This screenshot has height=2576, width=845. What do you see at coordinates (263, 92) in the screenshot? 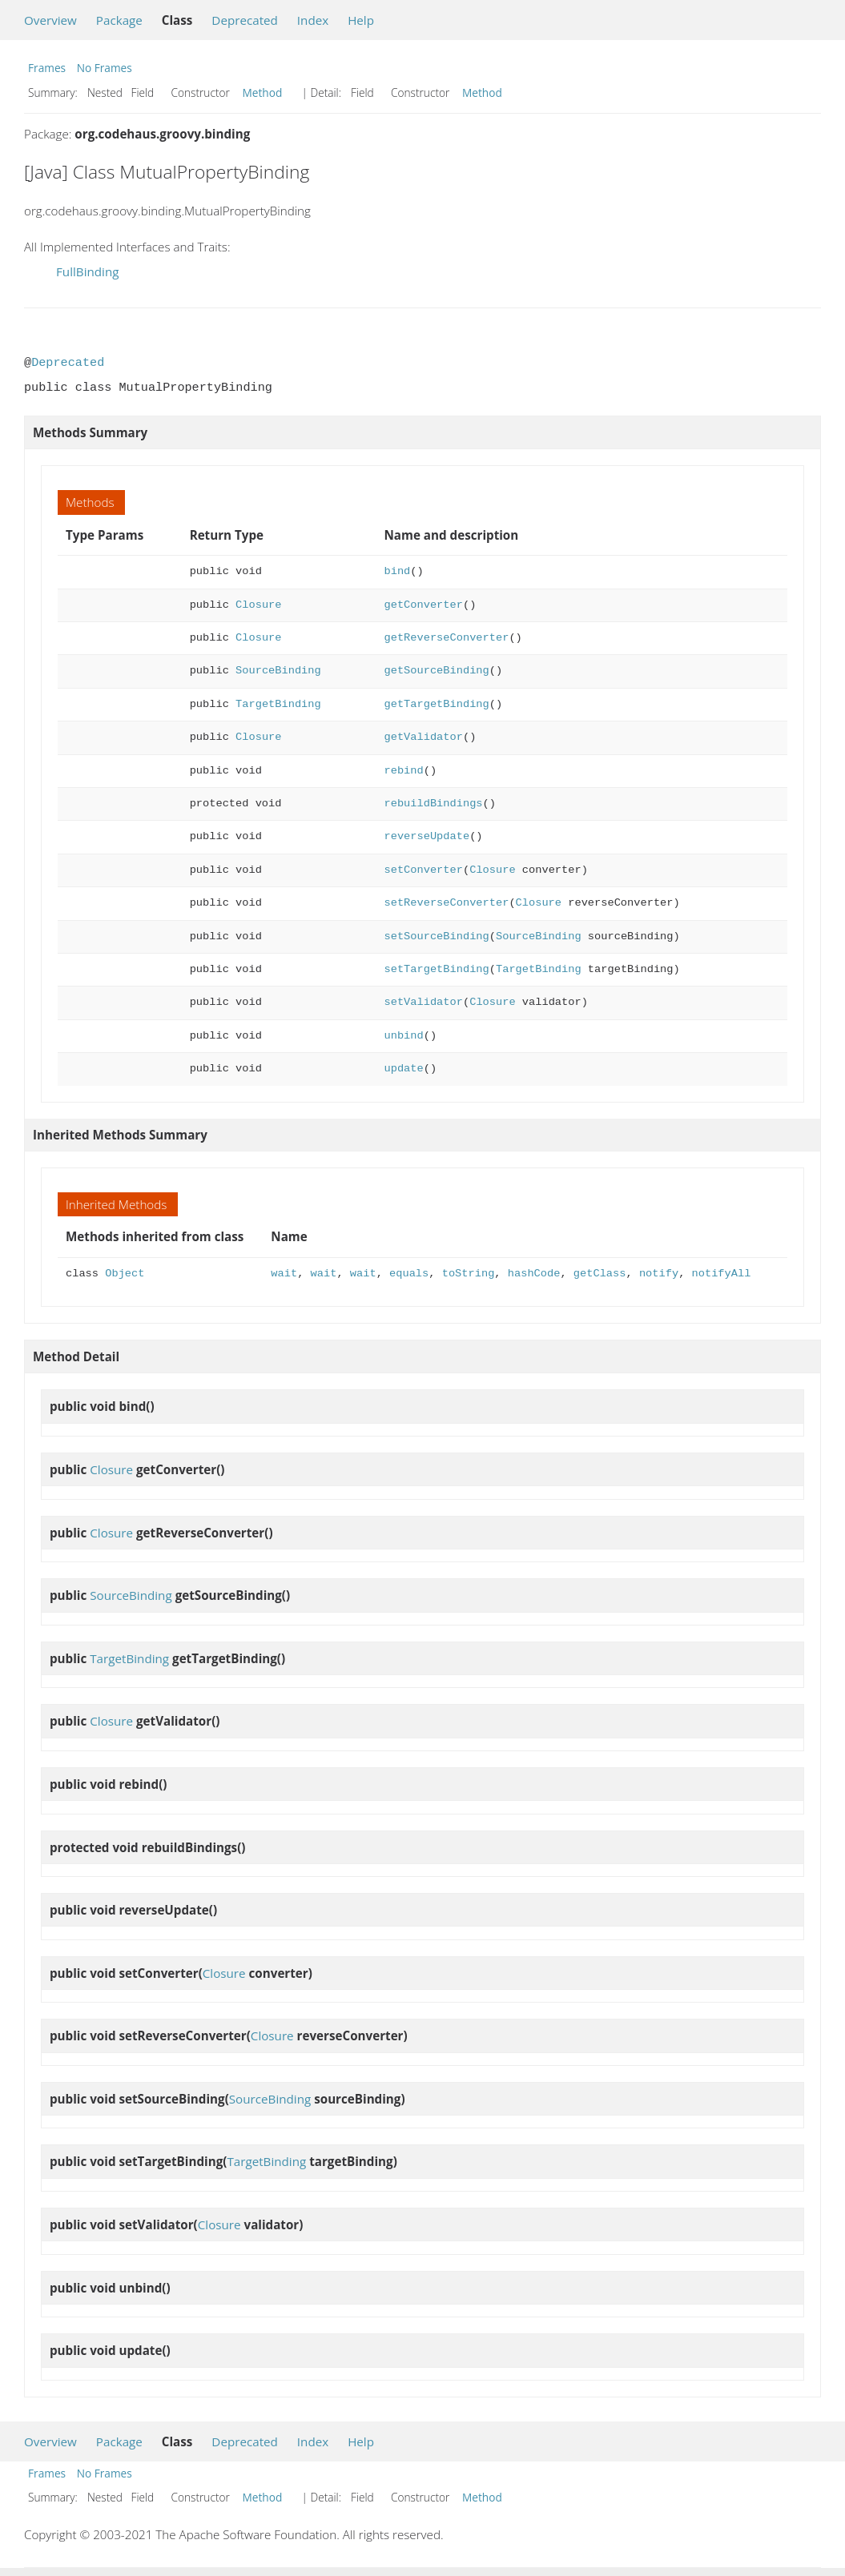
I see `Method` at bounding box center [263, 92].